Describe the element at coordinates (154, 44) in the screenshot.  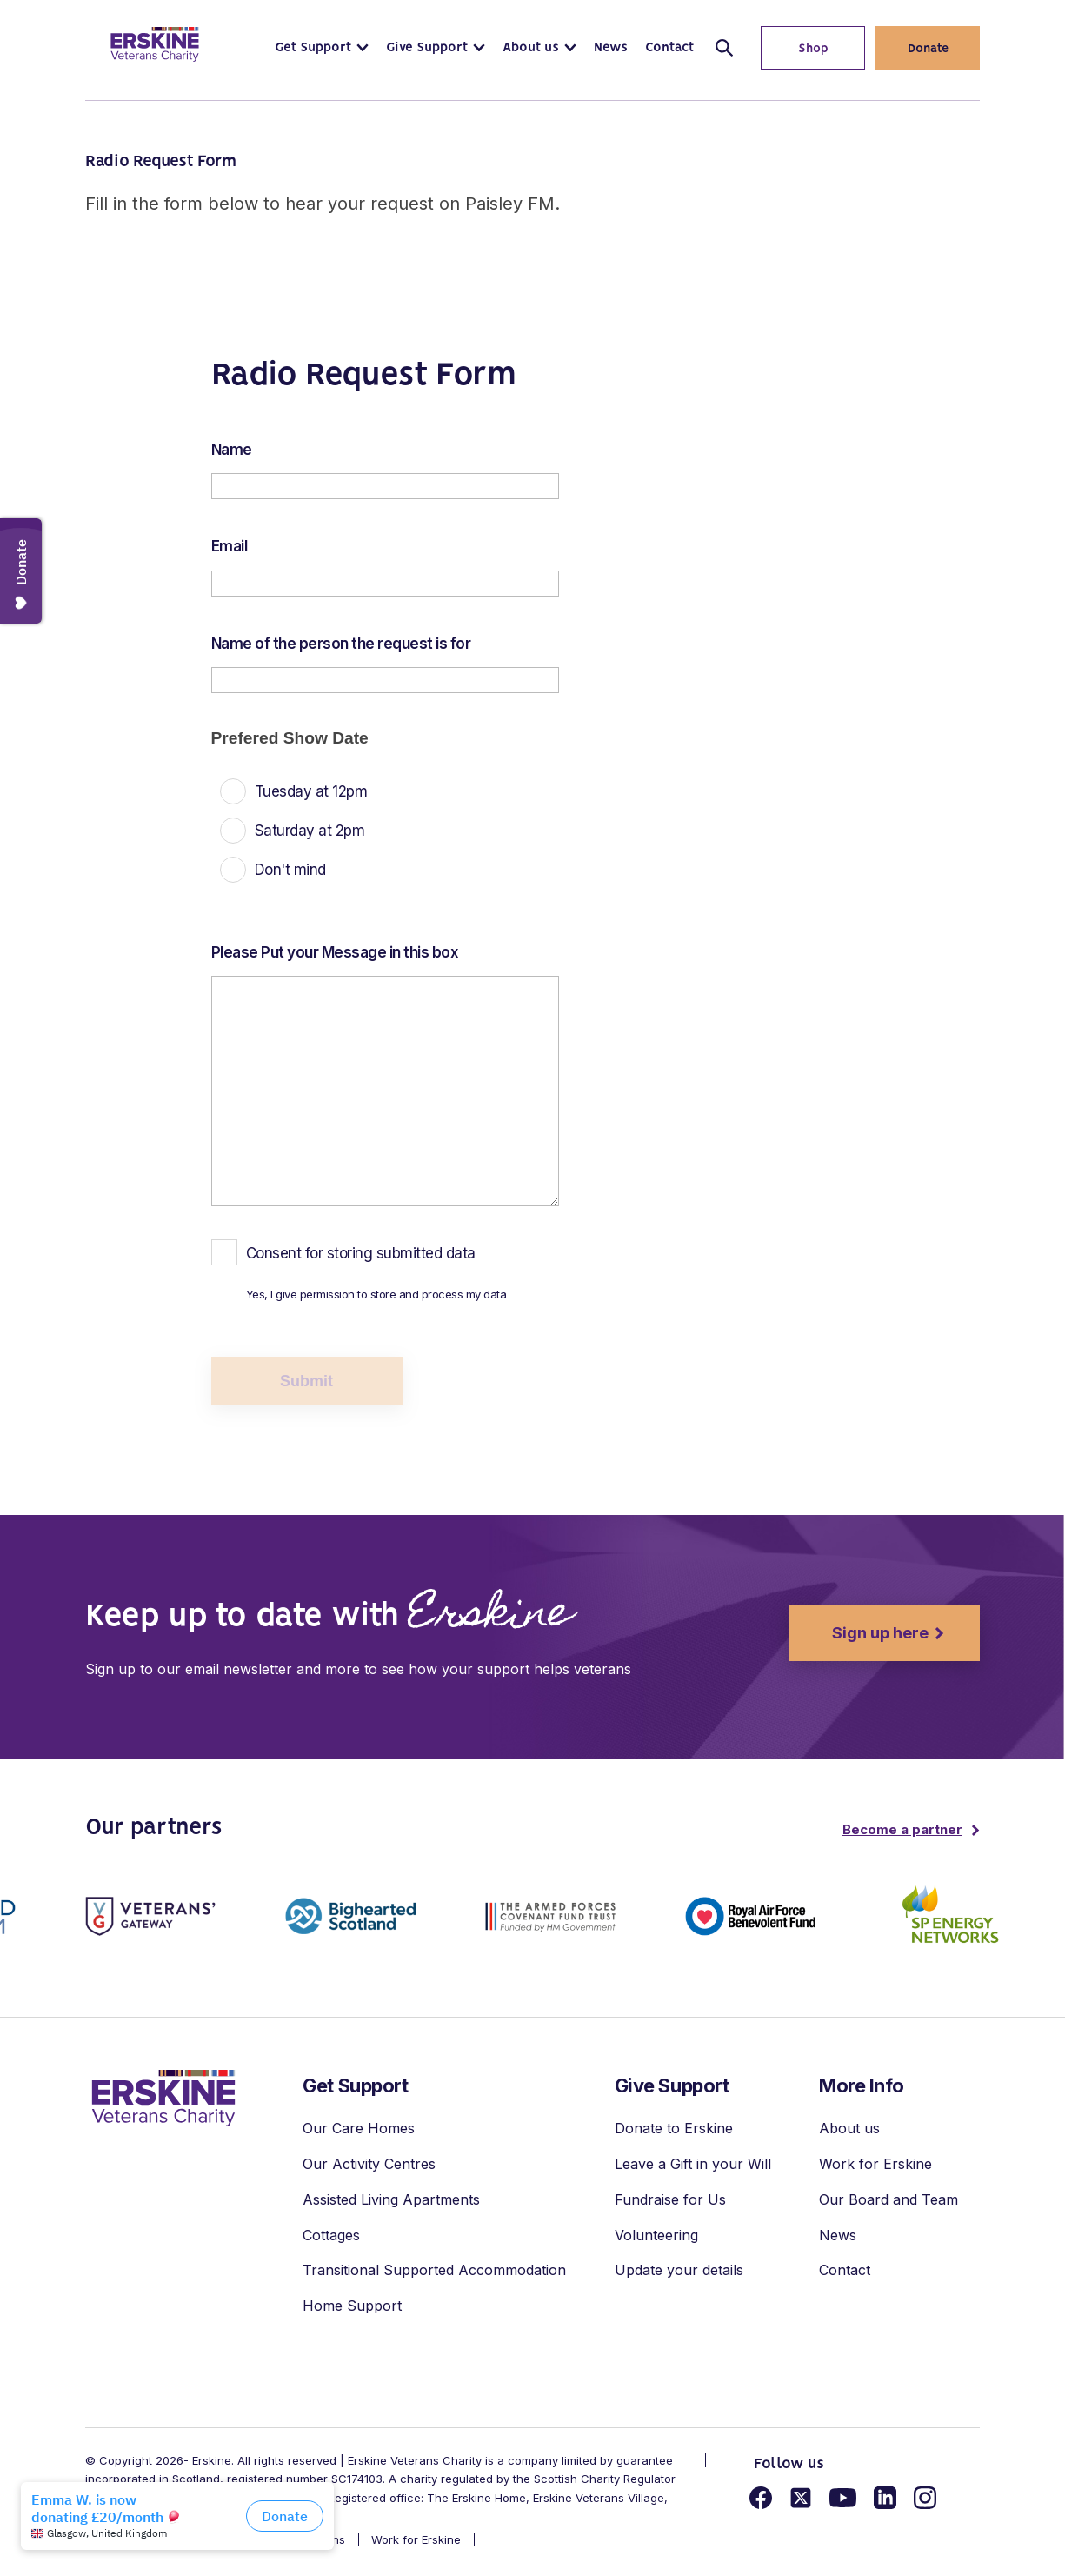
I see `[Link to homepage]` at that location.